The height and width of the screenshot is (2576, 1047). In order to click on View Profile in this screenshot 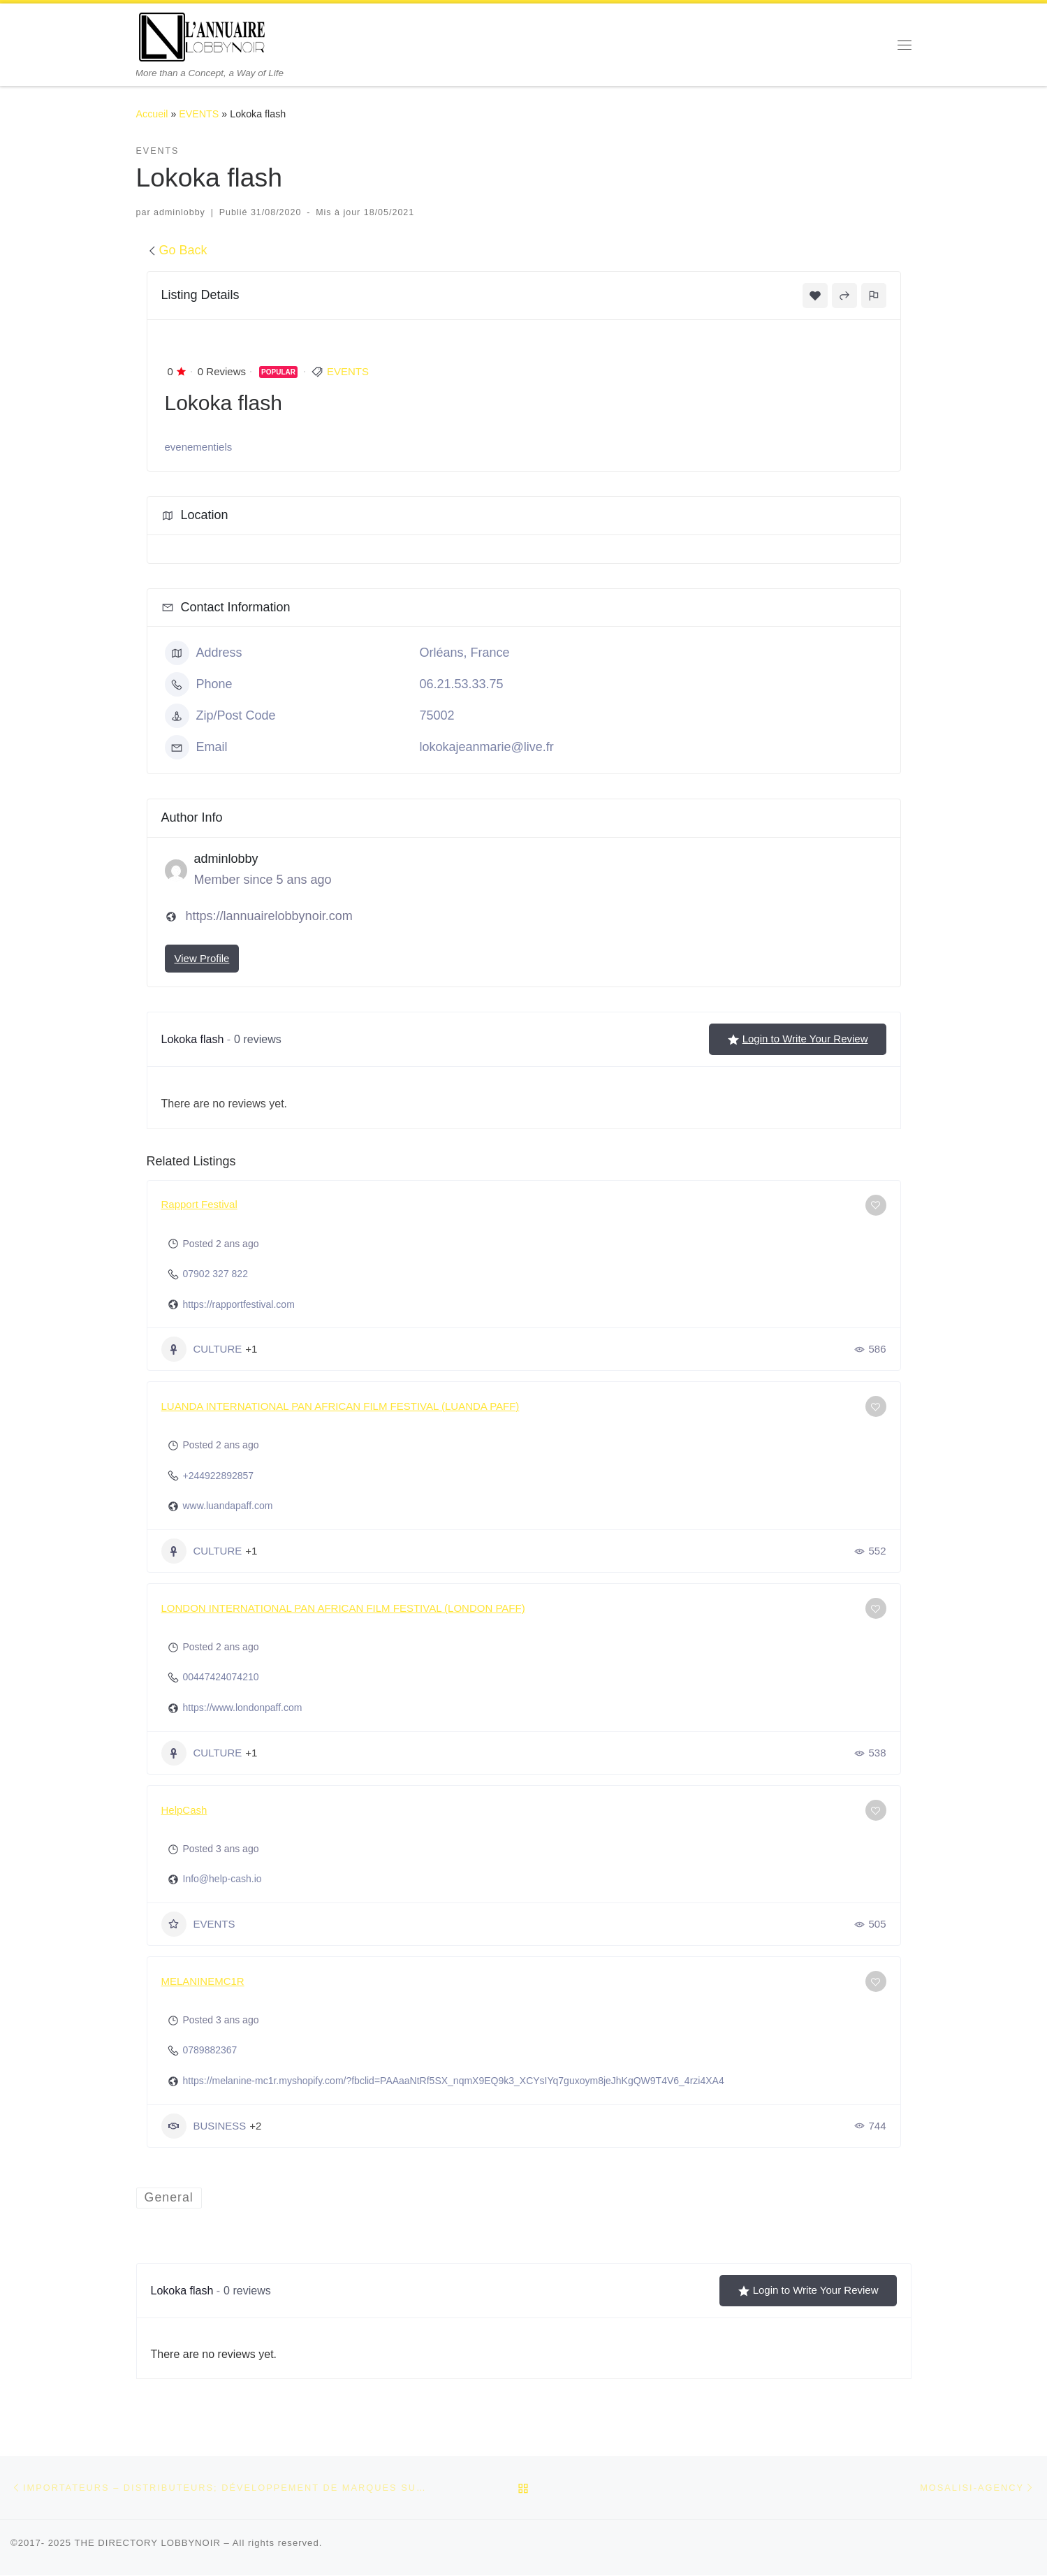, I will do `click(202, 958)`.